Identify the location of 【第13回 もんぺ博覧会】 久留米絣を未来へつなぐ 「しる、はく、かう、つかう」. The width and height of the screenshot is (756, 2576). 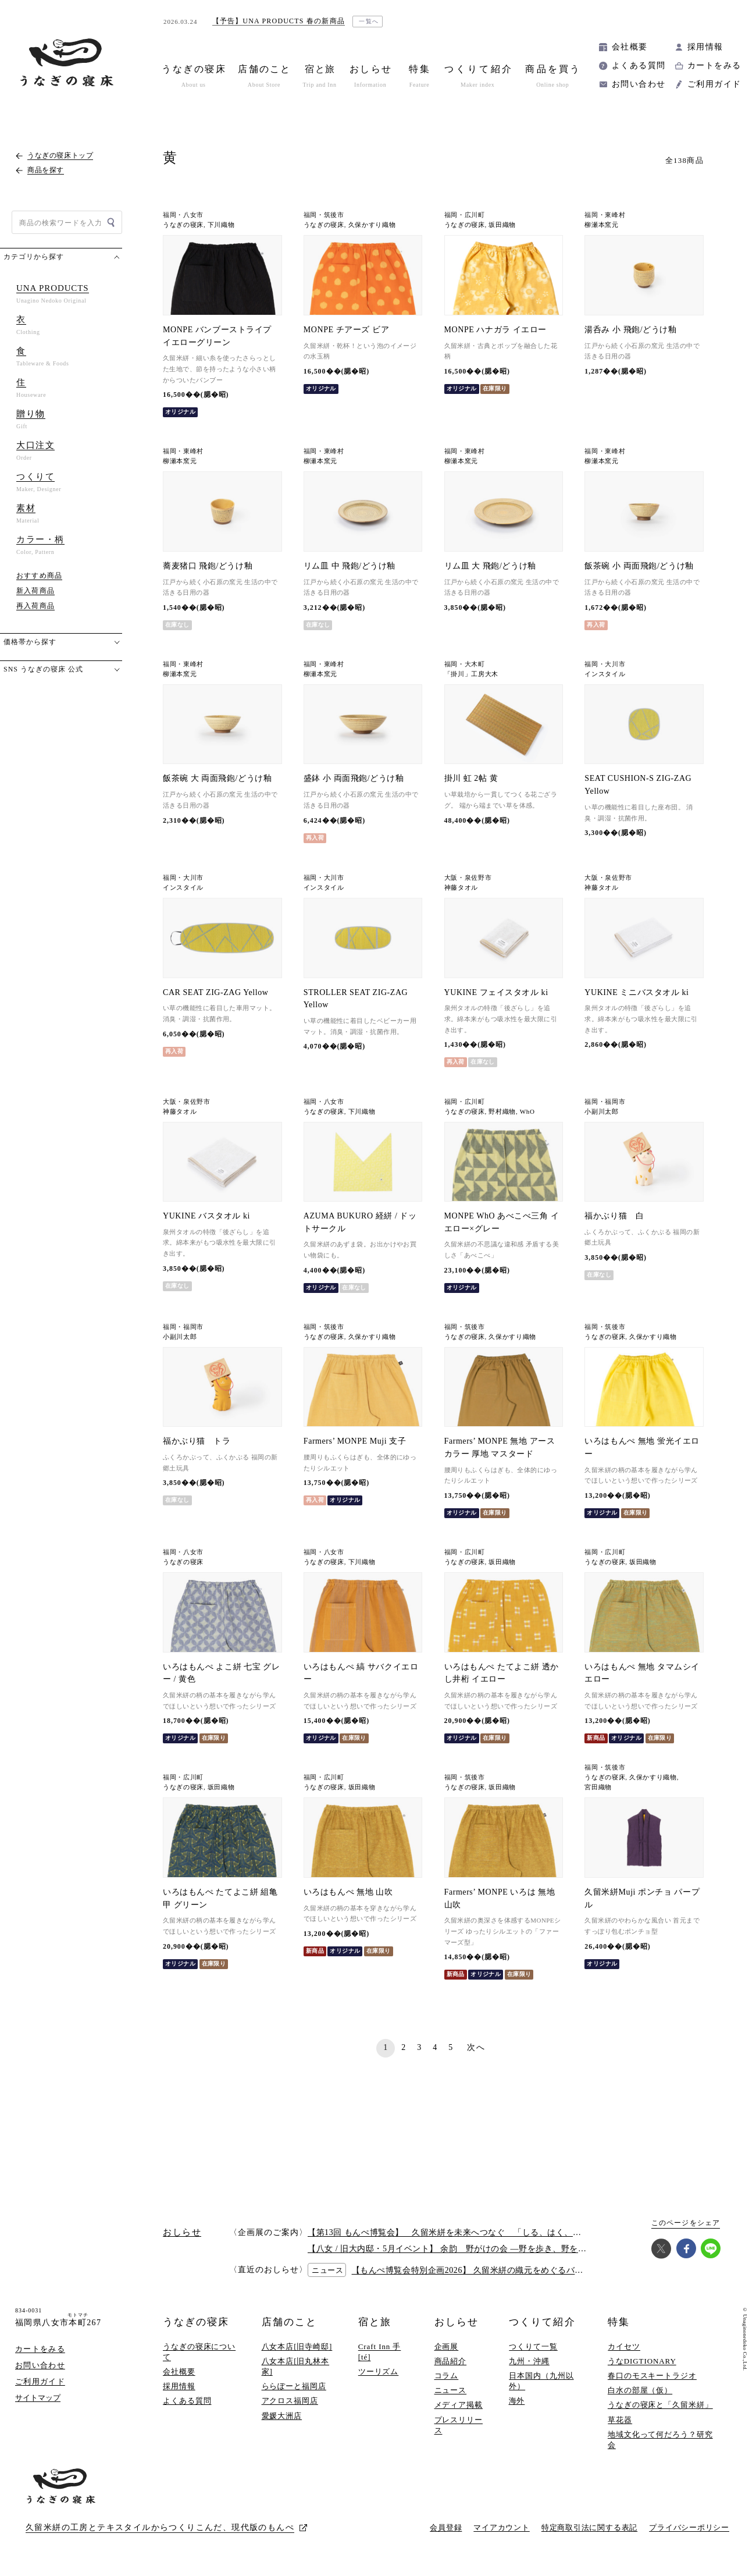
(470, 2232).